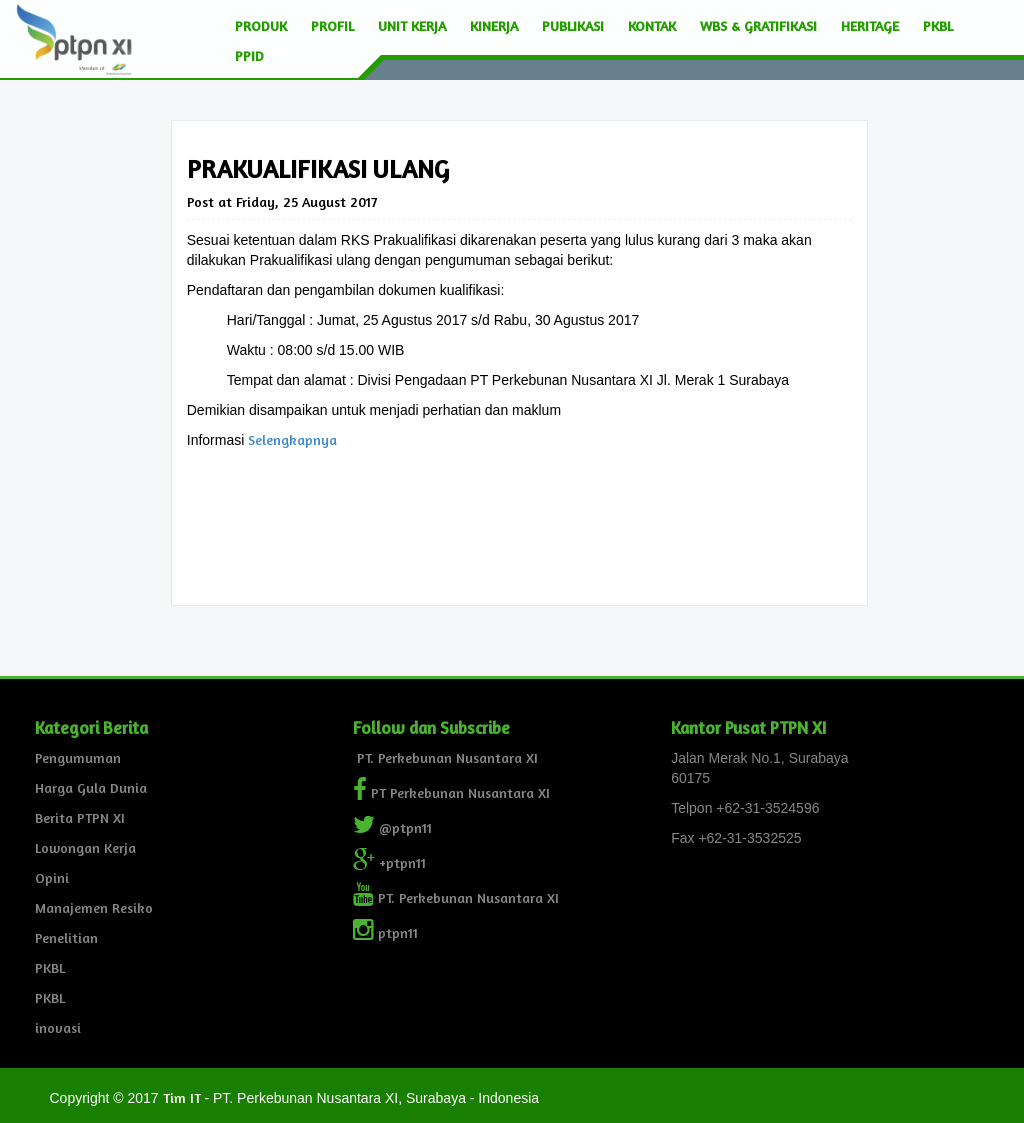 The height and width of the screenshot is (1123, 1024). I want to click on Penelitian, so click(66, 937).